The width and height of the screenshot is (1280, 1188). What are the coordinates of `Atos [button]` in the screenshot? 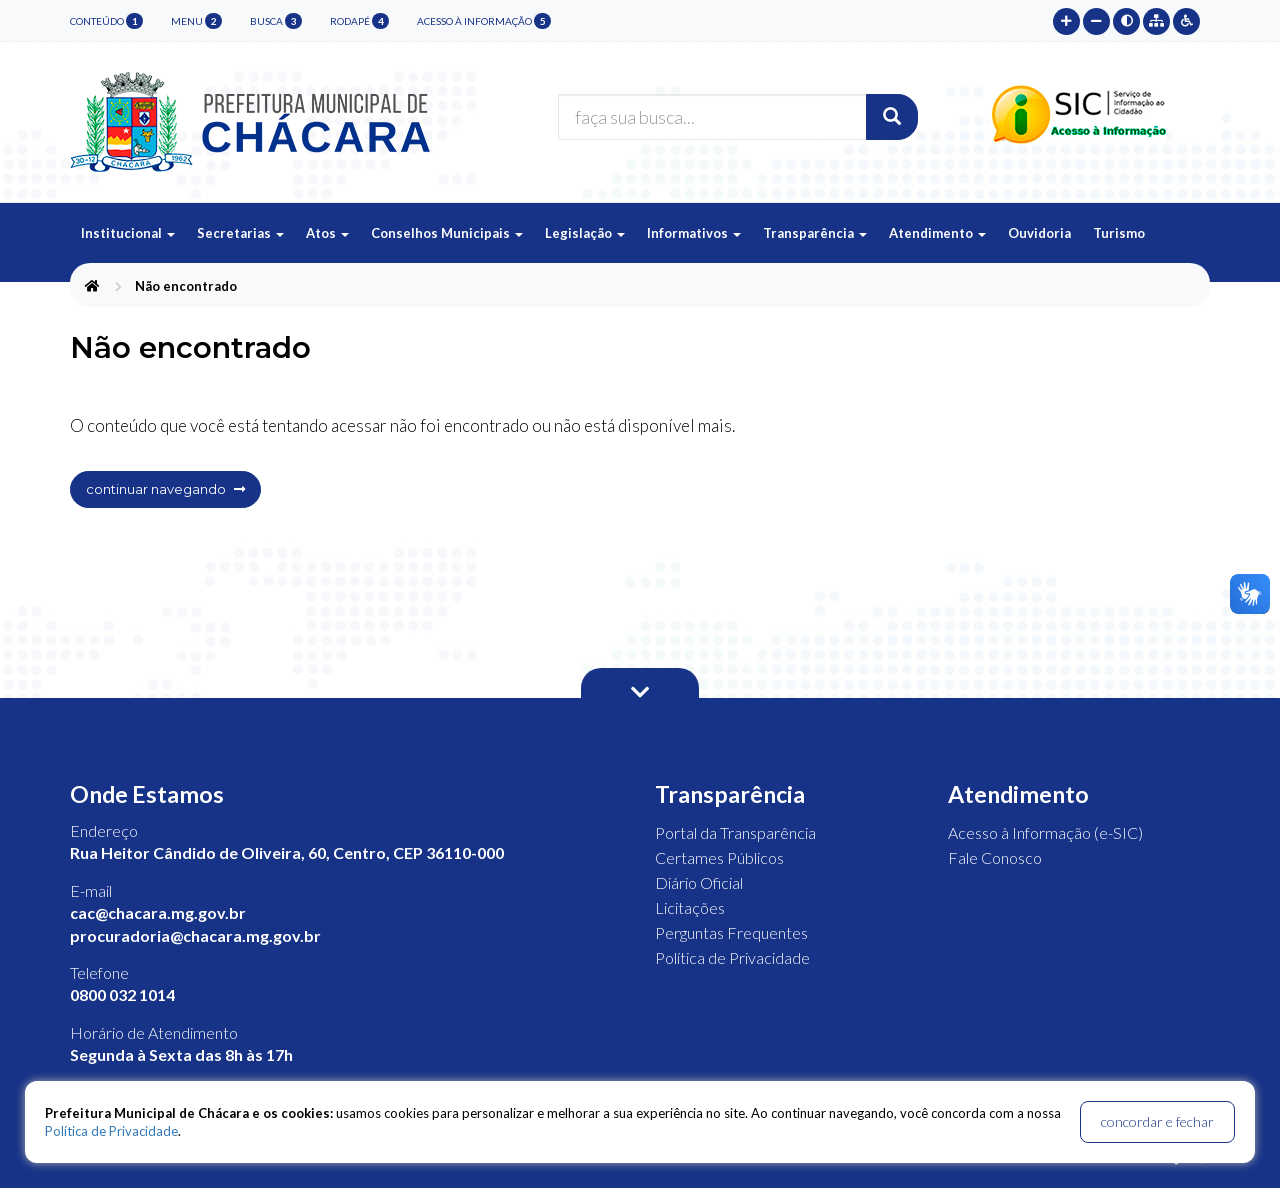 It's located at (327, 233).